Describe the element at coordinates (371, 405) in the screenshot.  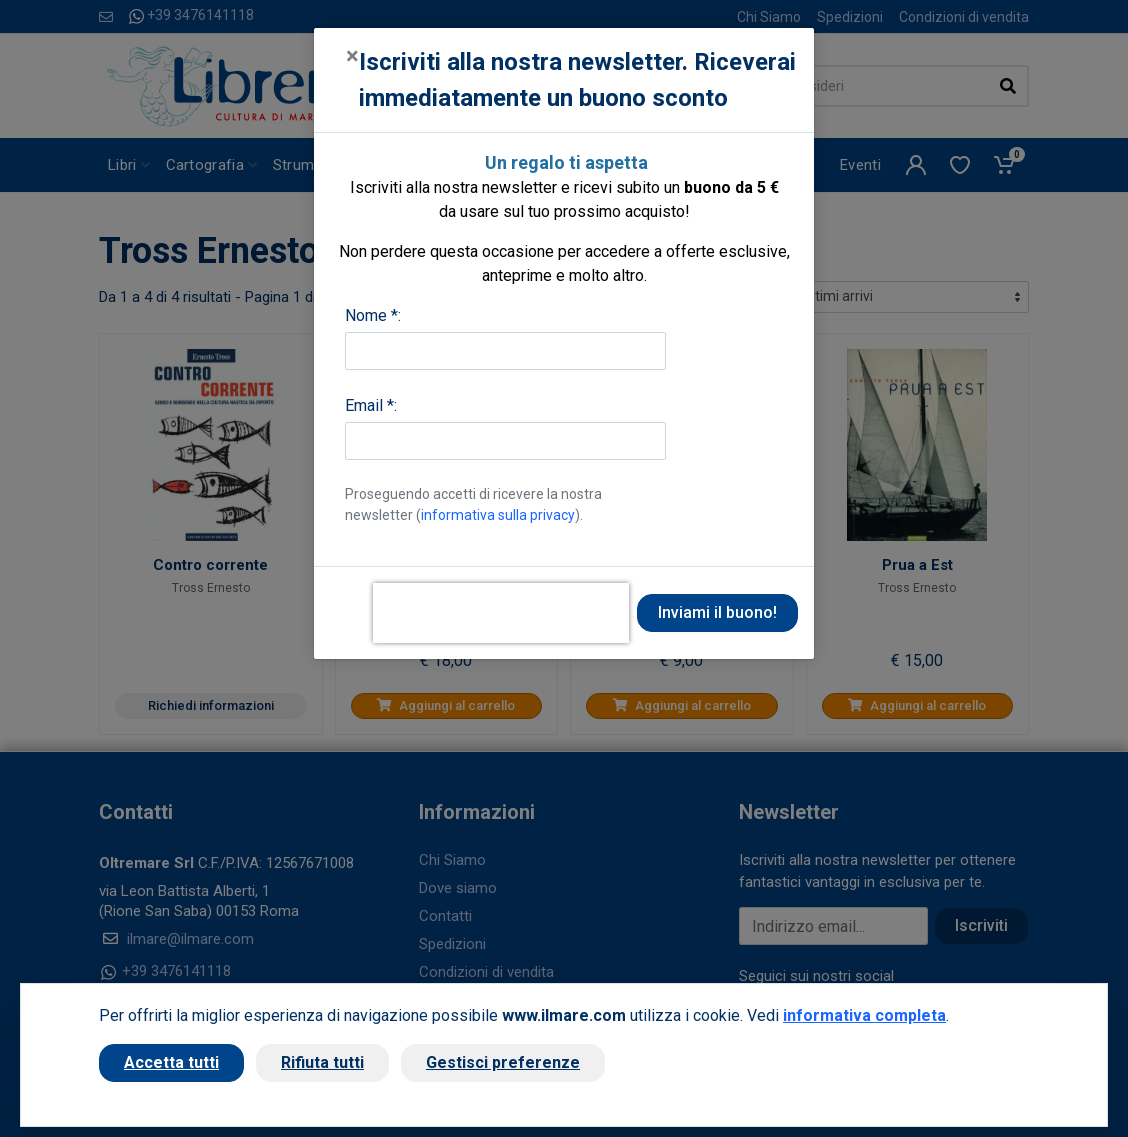
I see `Email *:` at that location.